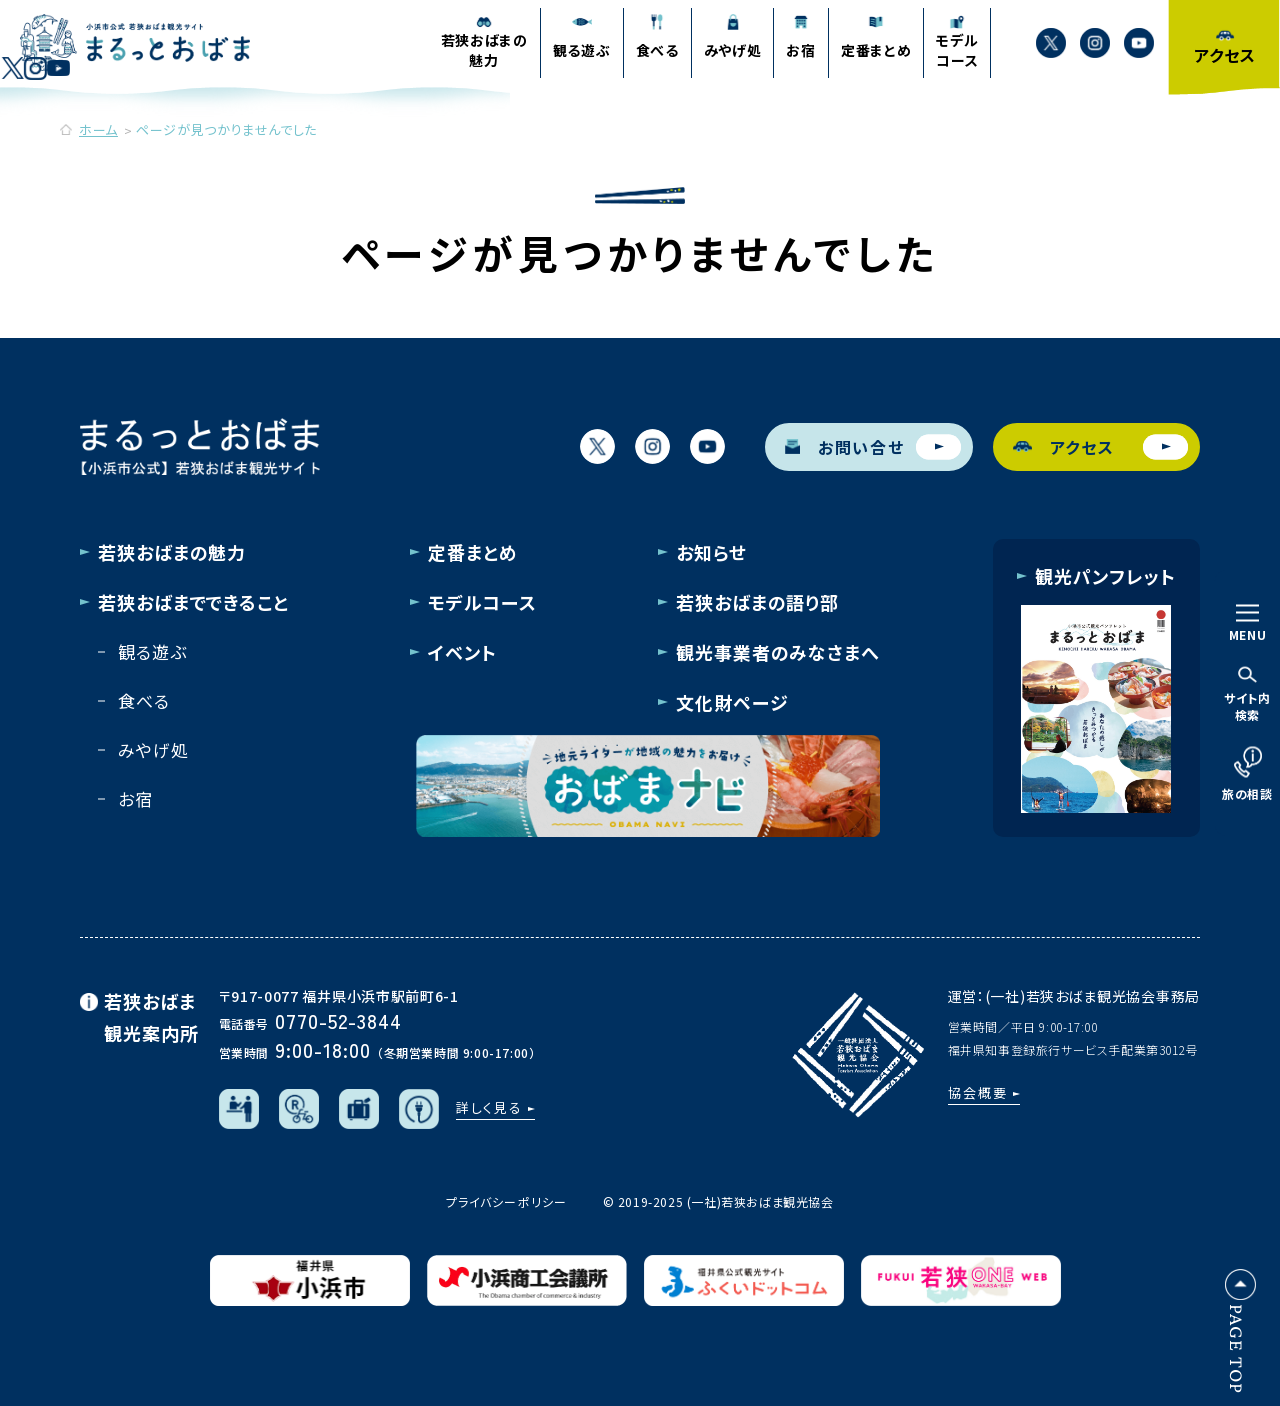 This screenshot has width=1280, height=1406. Describe the element at coordinates (462, 652) in the screenshot. I see `イベント` at that location.